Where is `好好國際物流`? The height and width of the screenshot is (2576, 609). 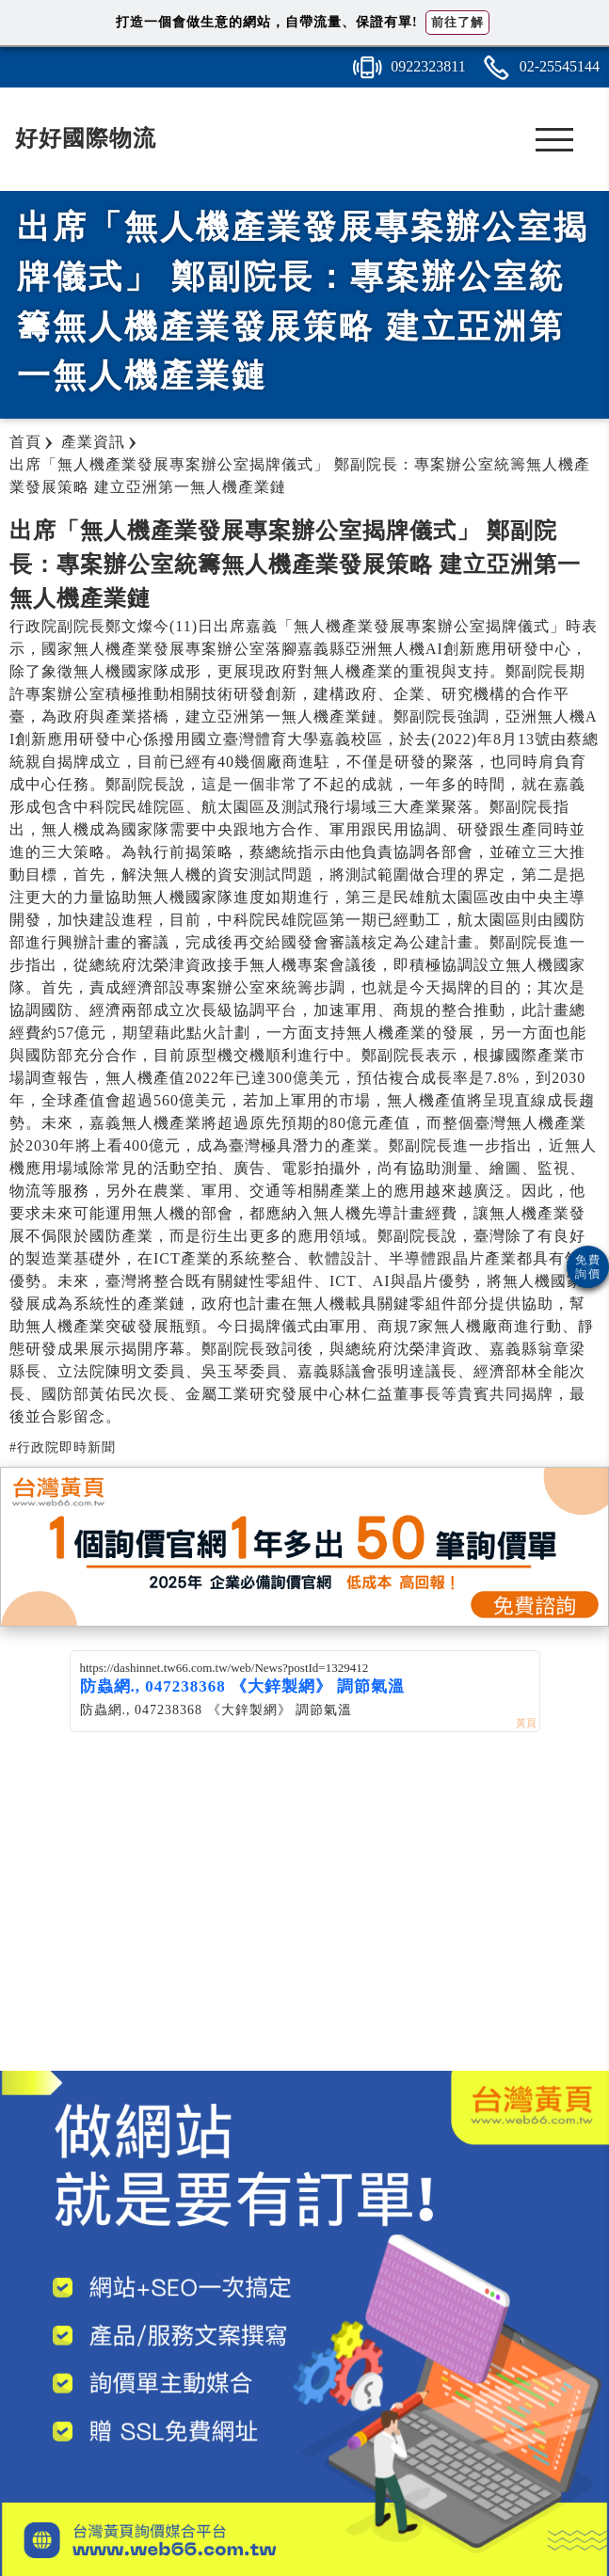
好好國際物流 is located at coordinates (85, 138).